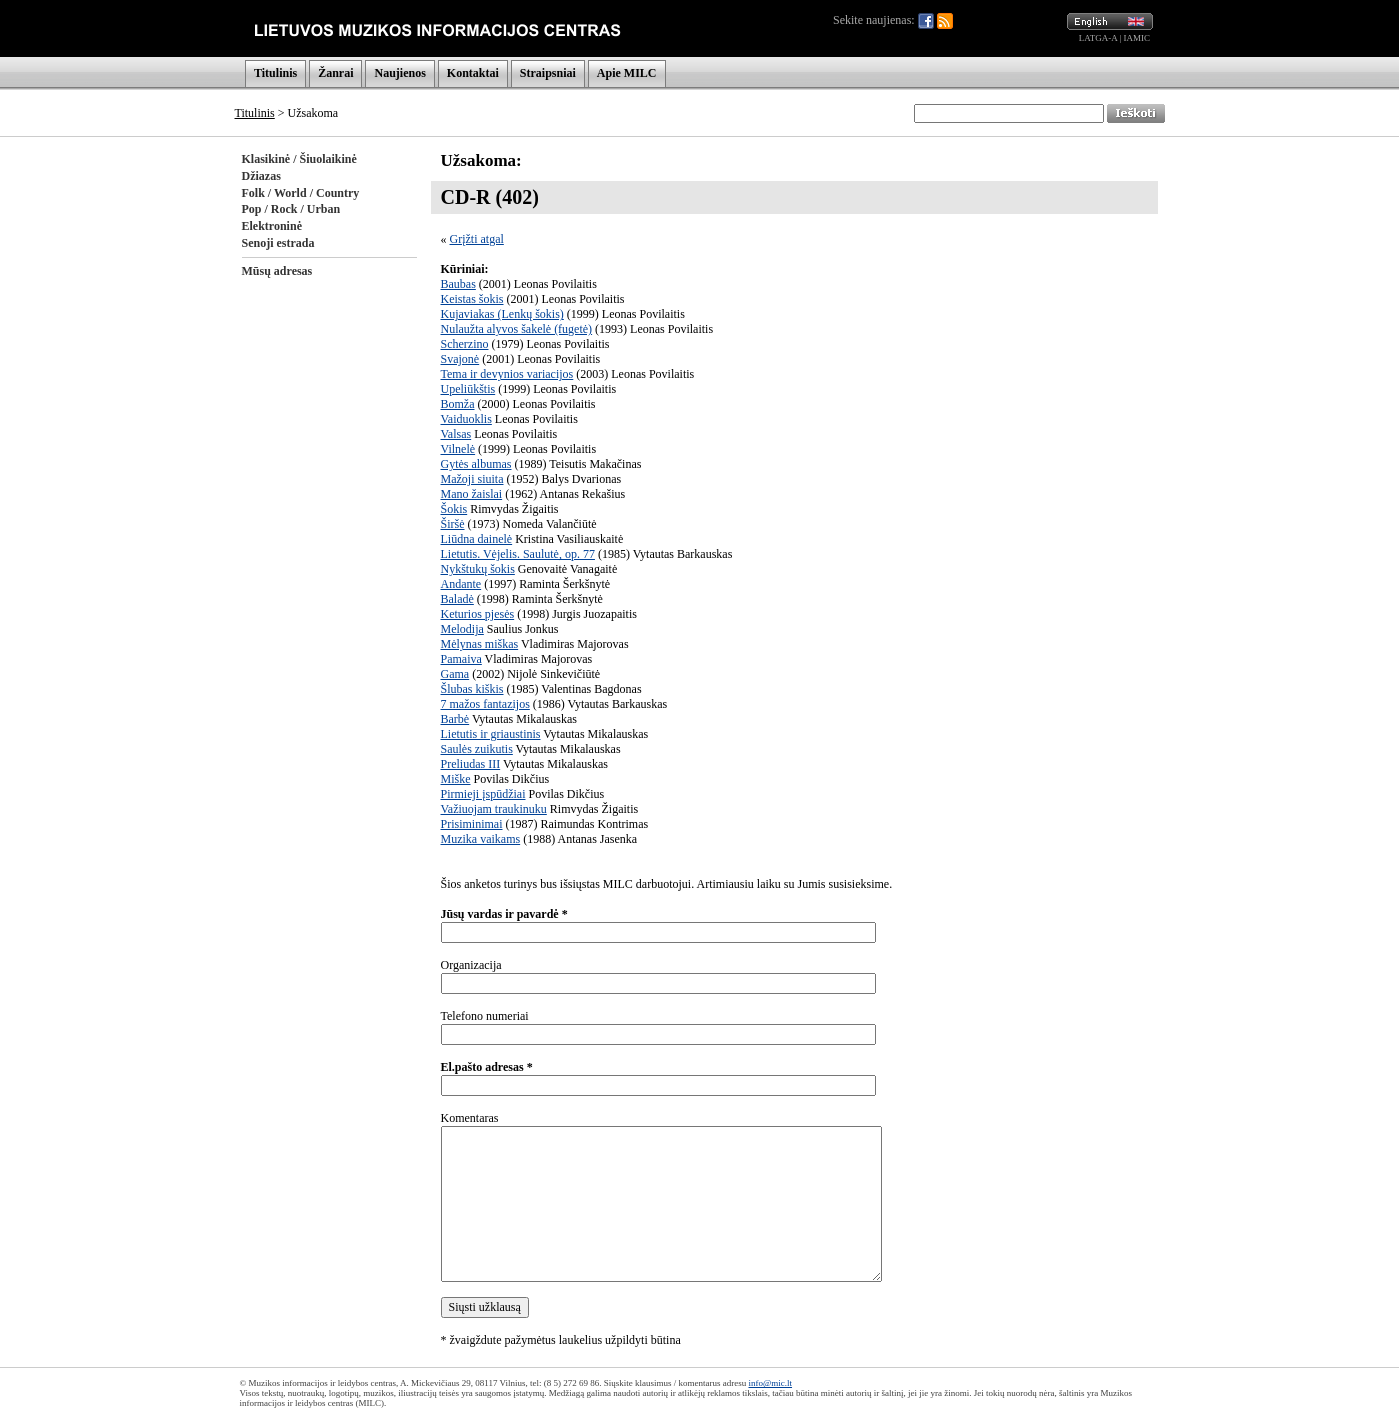 Image resolution: width=1399 pixels, height=1412 pixels. I want to click on Klasikinė / Šiuolaikinė, so click(299, 159).